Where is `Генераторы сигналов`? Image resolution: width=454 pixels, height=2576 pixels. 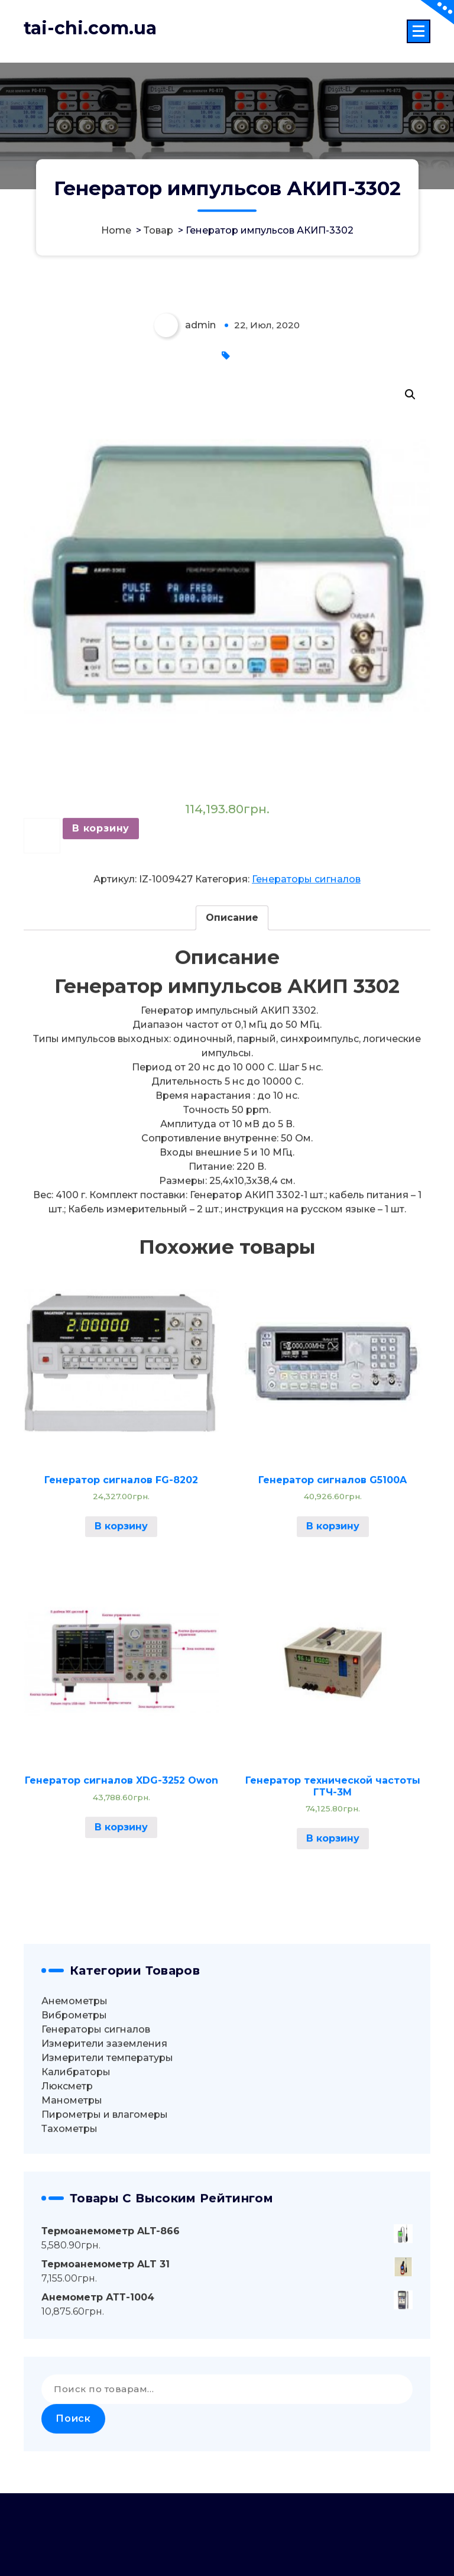
Генераторы сигналов is located at coordinates (306, 962).